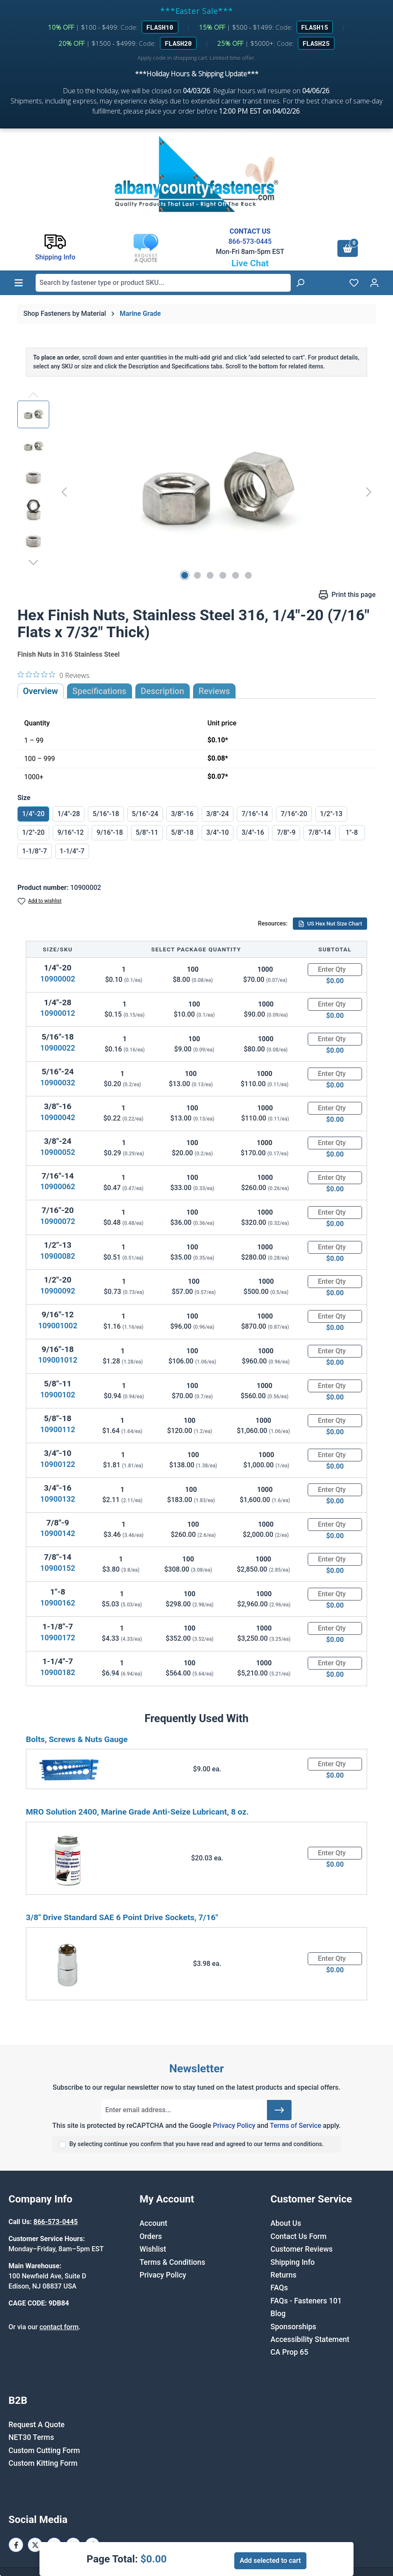 This screenshot has height=2576, width=393. I want to click on [Show image 3 of 6], so click(210, 575).